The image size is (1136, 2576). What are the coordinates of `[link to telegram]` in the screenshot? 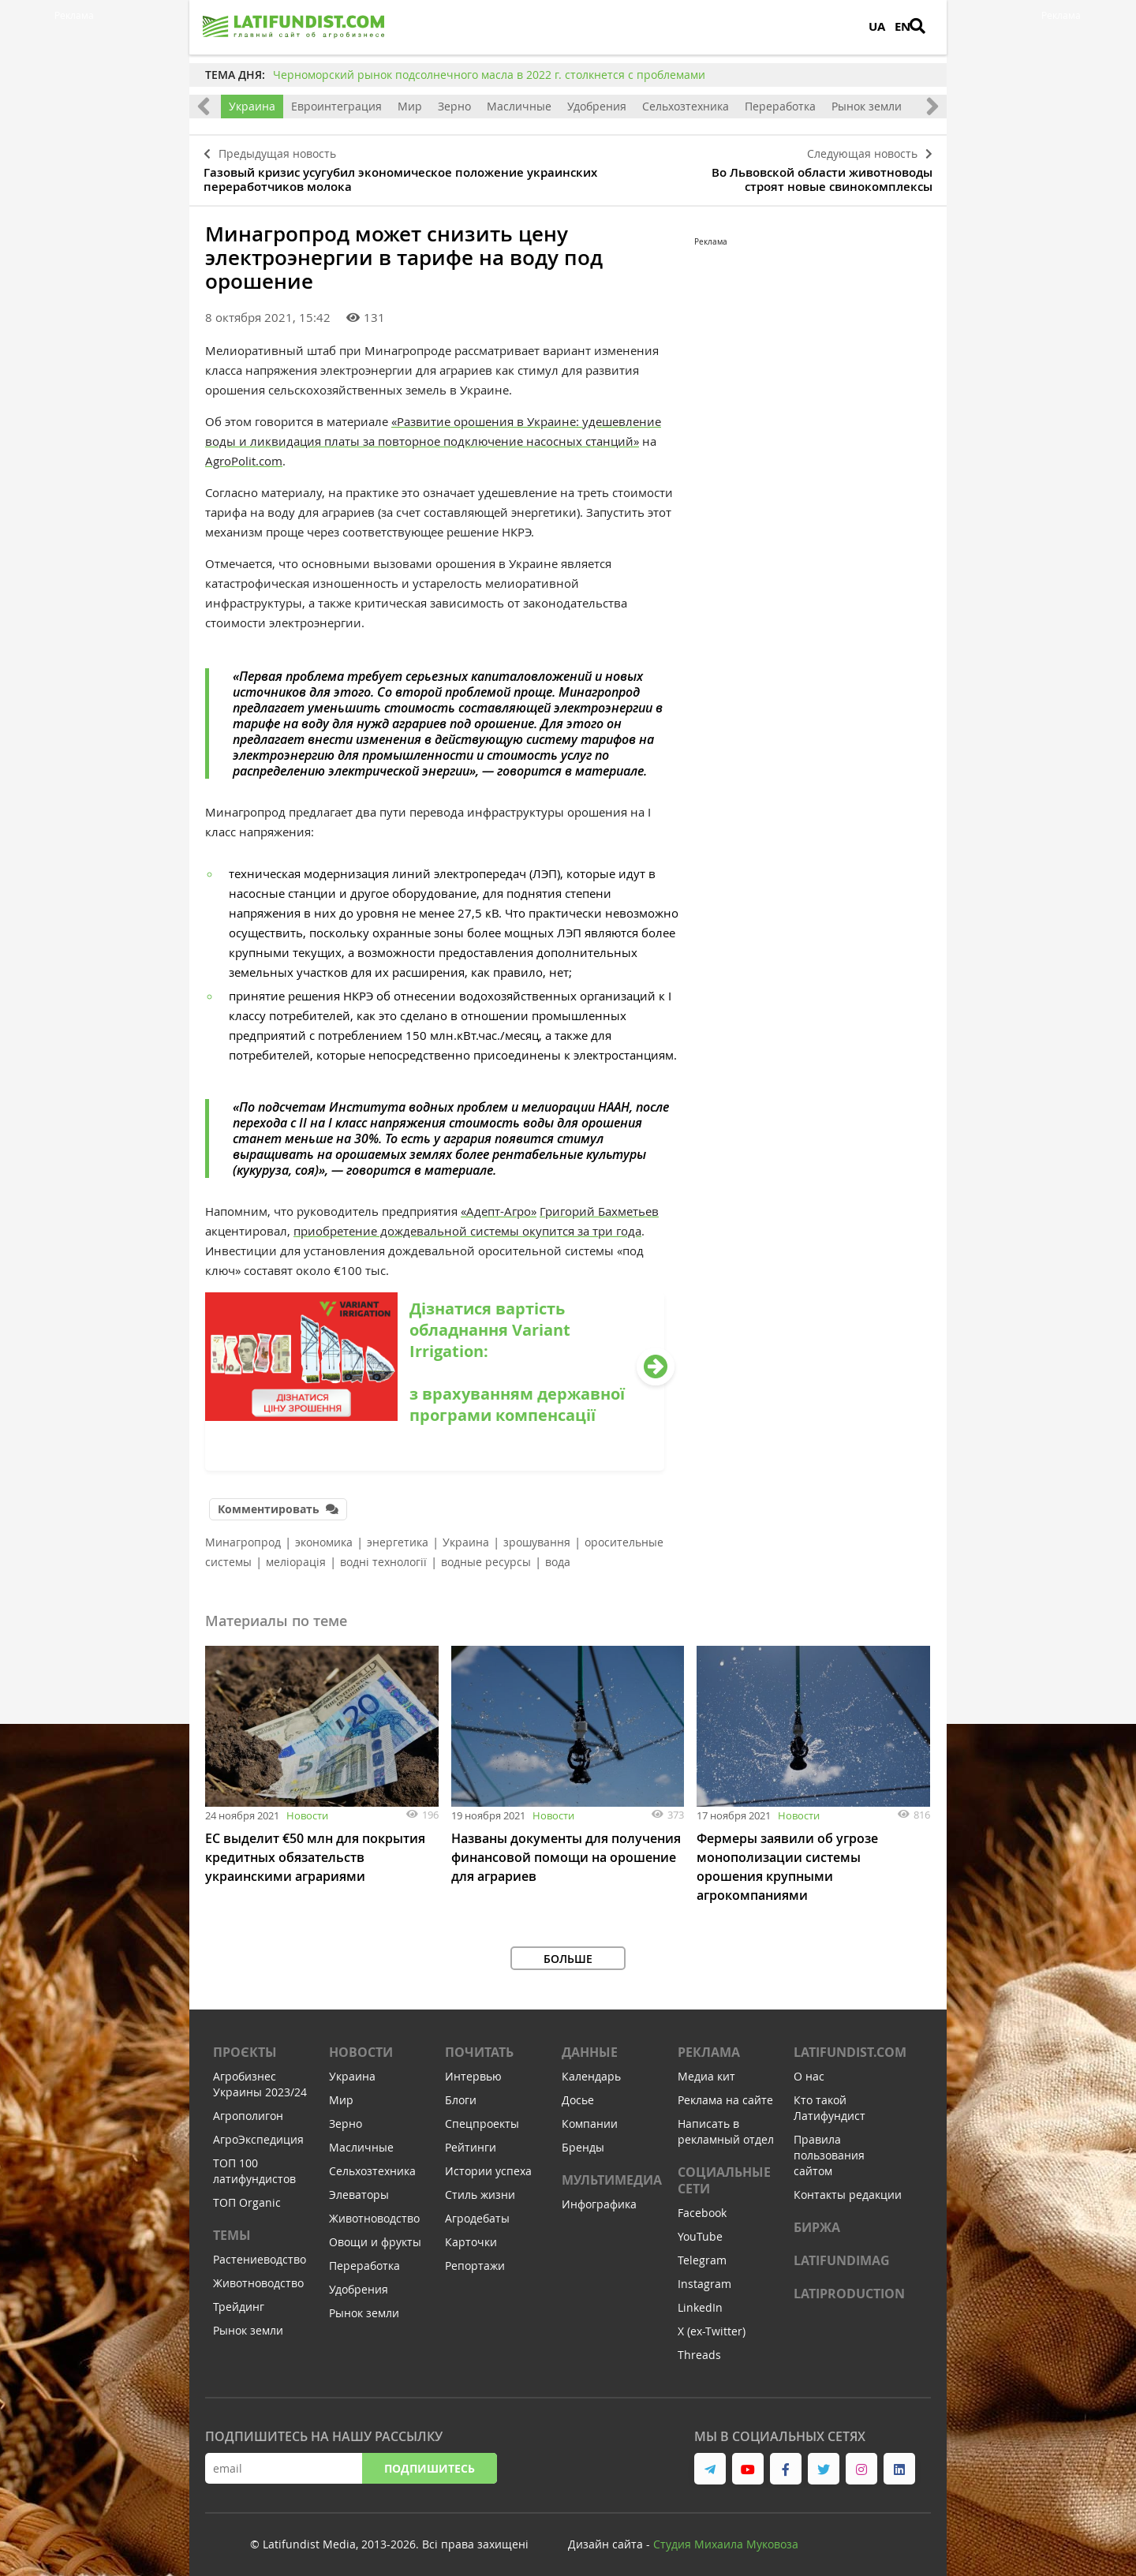 It's located at (710, 2461).